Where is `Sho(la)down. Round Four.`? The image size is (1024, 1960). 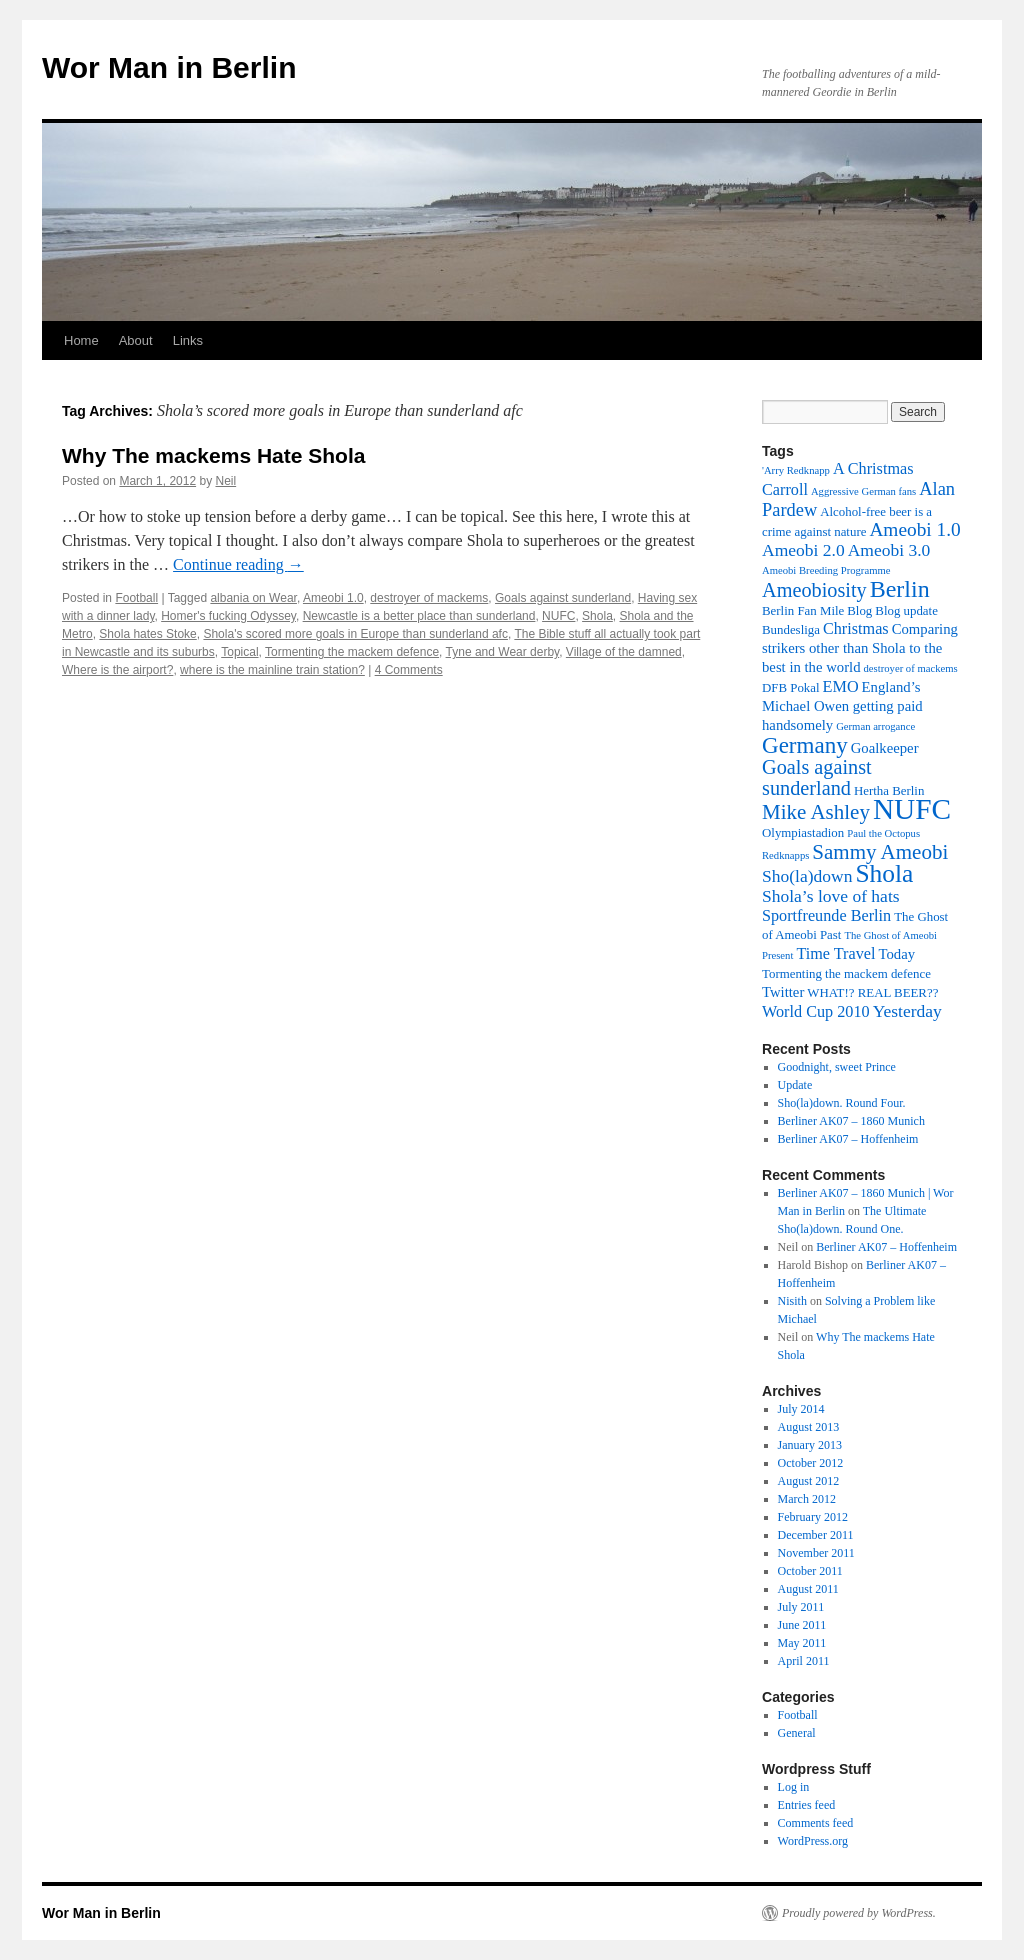 Sho(la)down. Round Four. is located at coordinates (842, 1103).